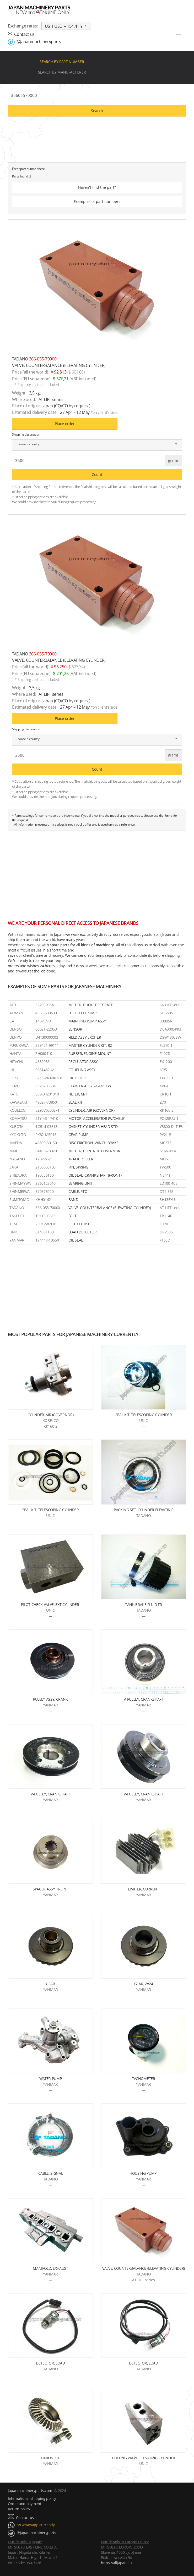 This screenshot has height=2576, width=194. Describe the element at coordinates (17, 1215) in the screenshot. I see `TAKEUCHI` at that location.